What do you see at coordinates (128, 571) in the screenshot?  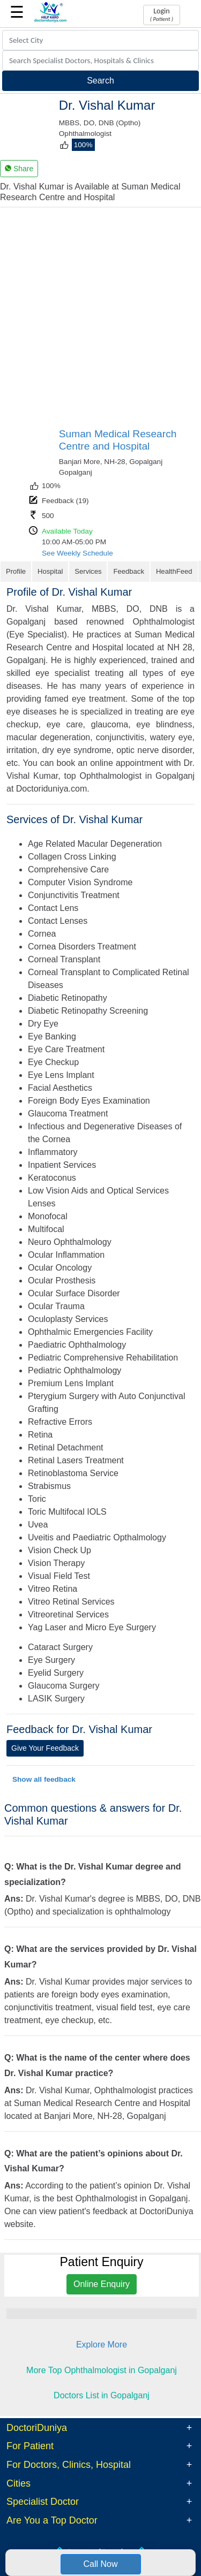 I see `Feedback` at bounding box center [128, 571].